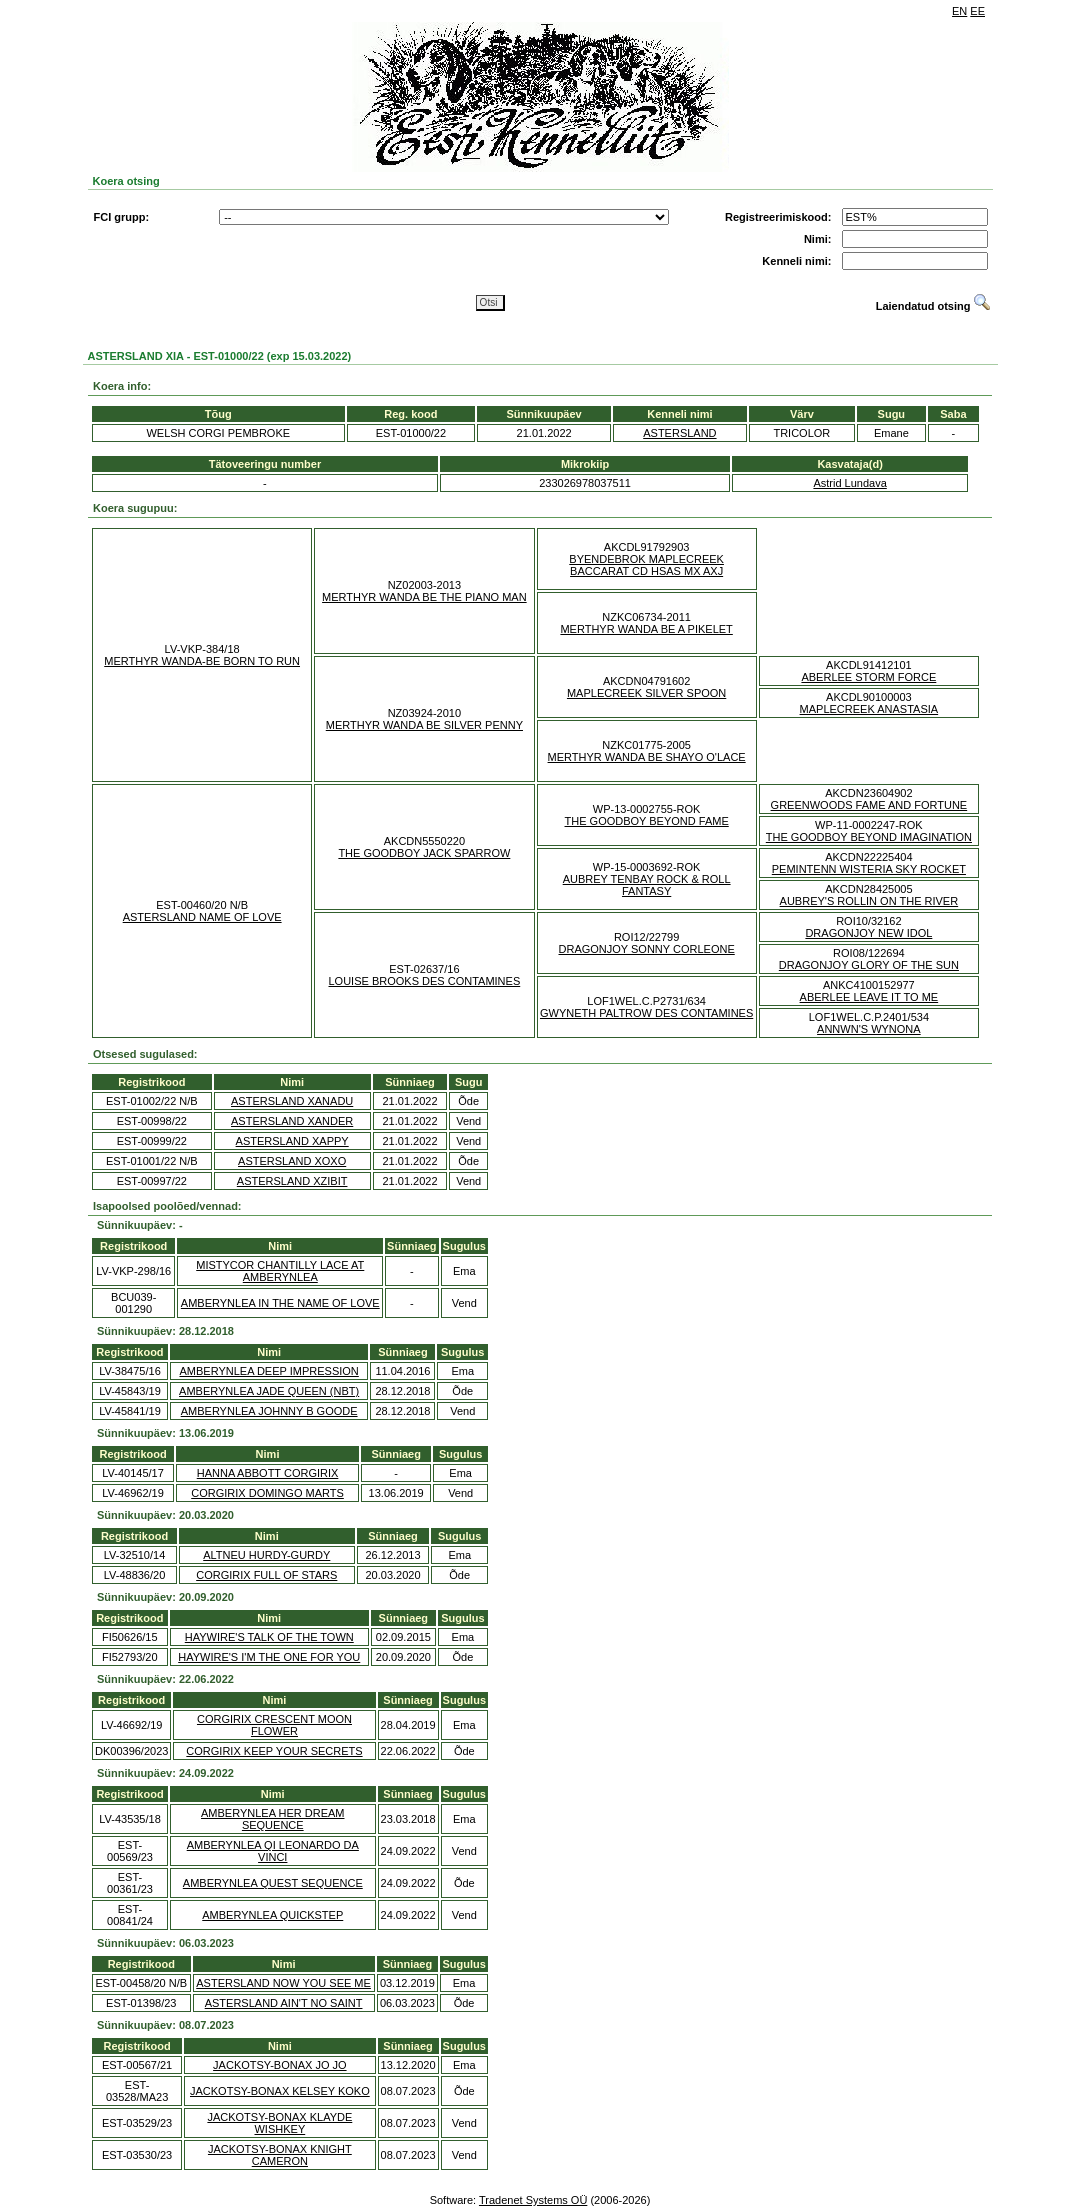 Image resolution: width=1080 pixels, height=2211 pixels. I want to click on MAPLECREEK SILVER SPOON, so click(646, 693).